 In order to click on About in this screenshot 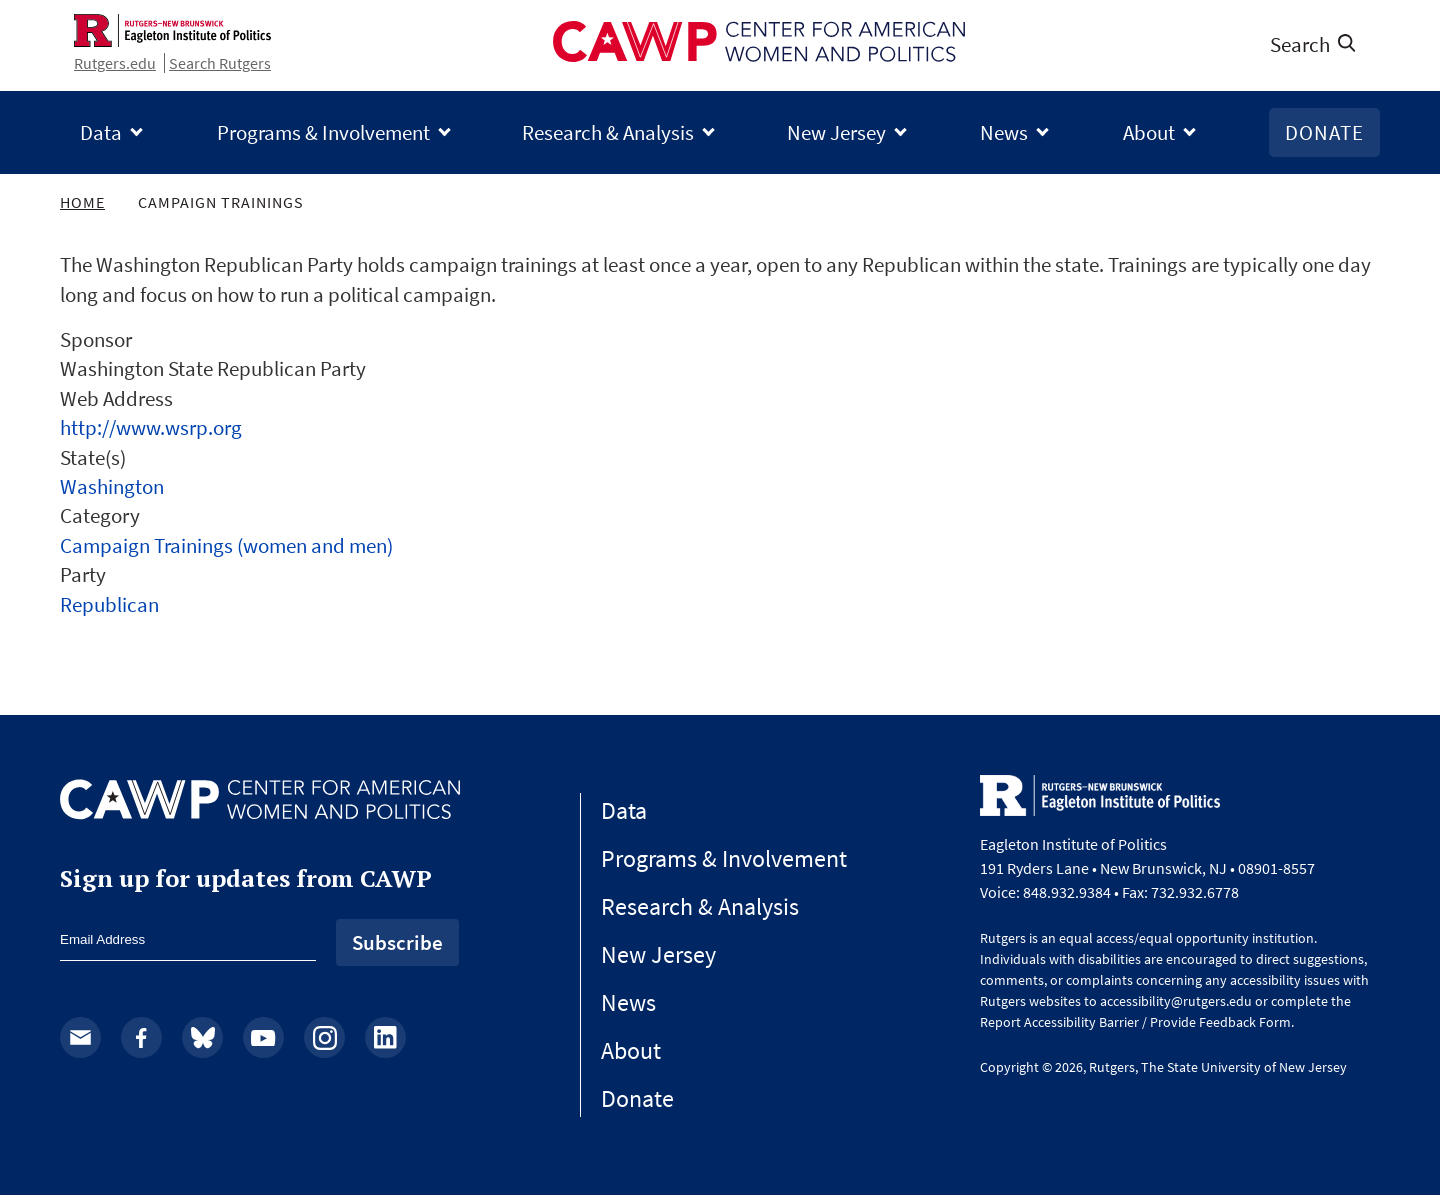, I will do `click(1149, 132)`.